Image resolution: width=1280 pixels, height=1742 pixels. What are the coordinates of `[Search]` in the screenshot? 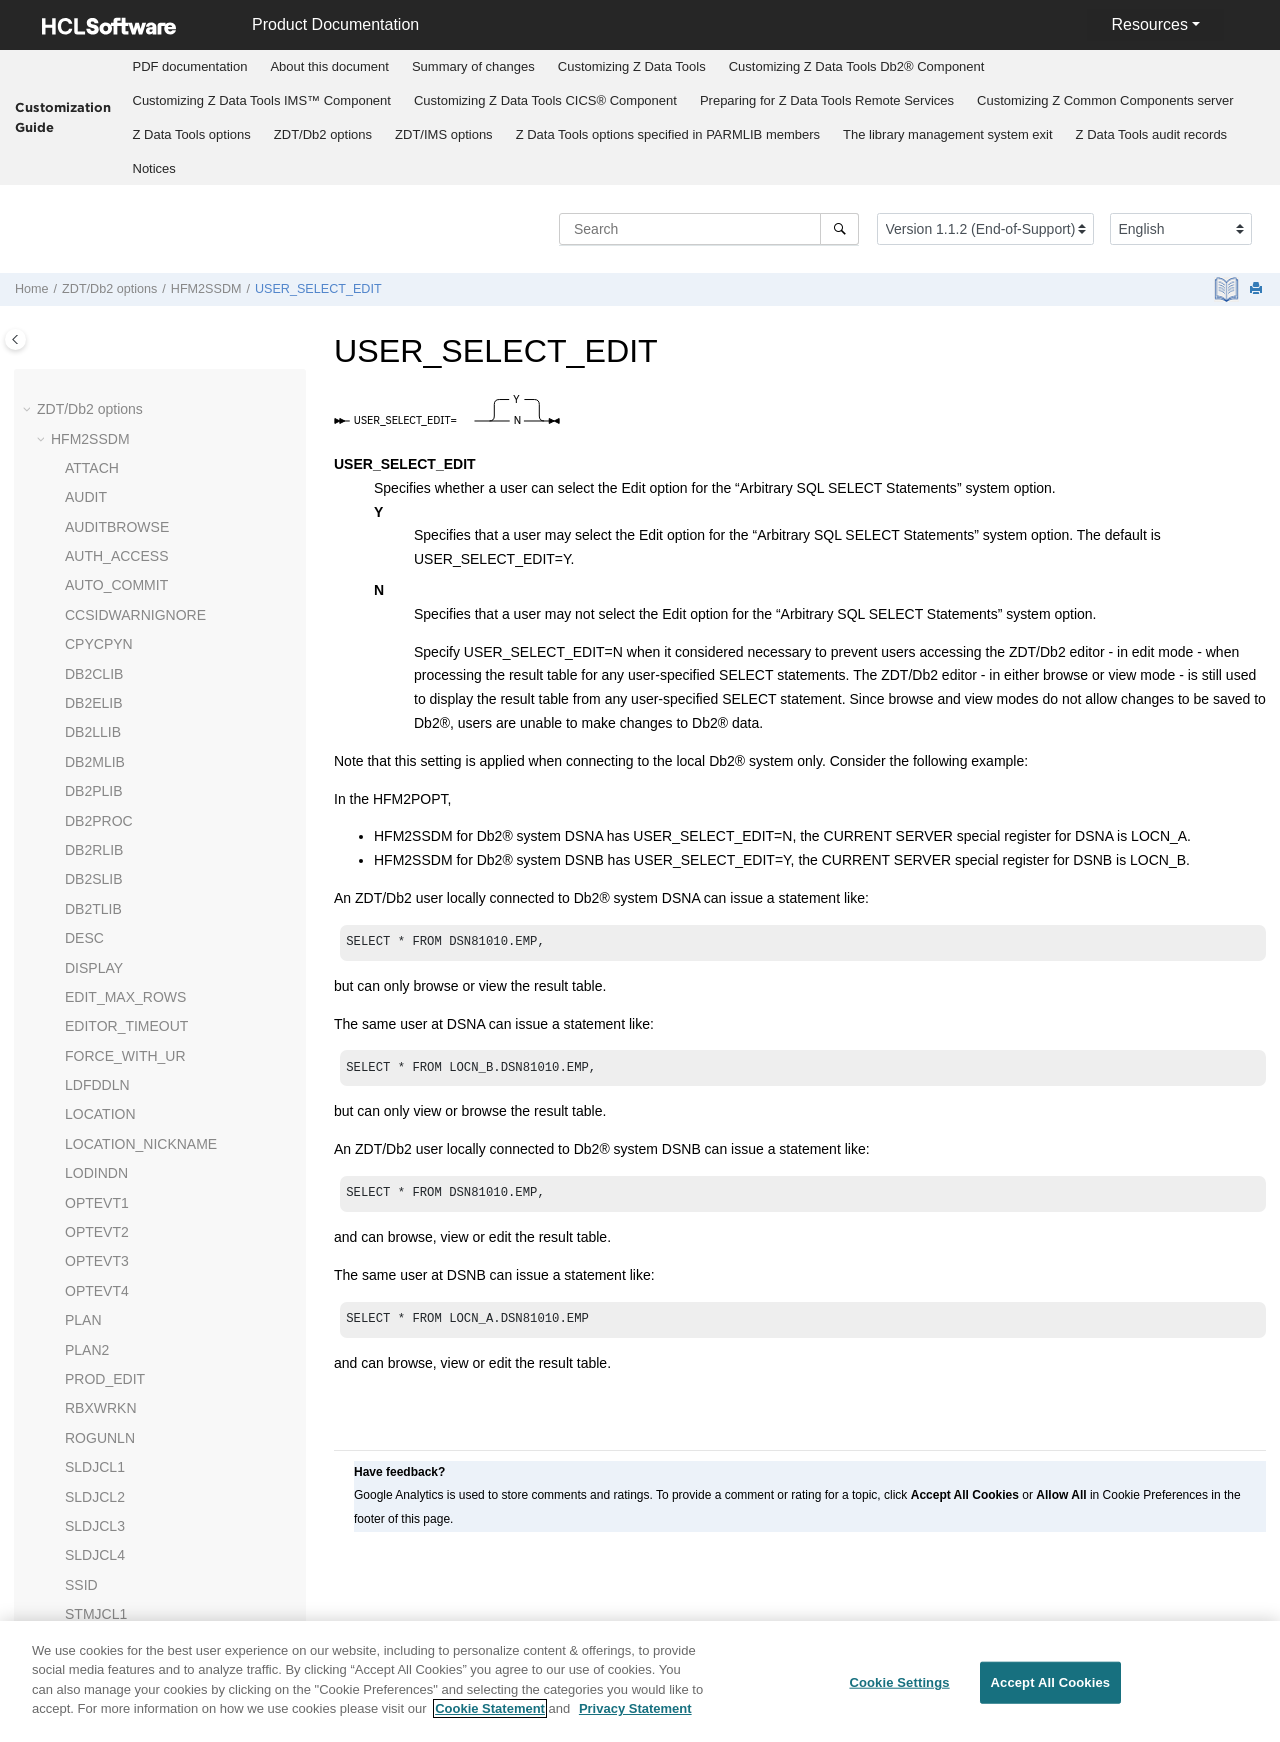 It's located at (839, 229).